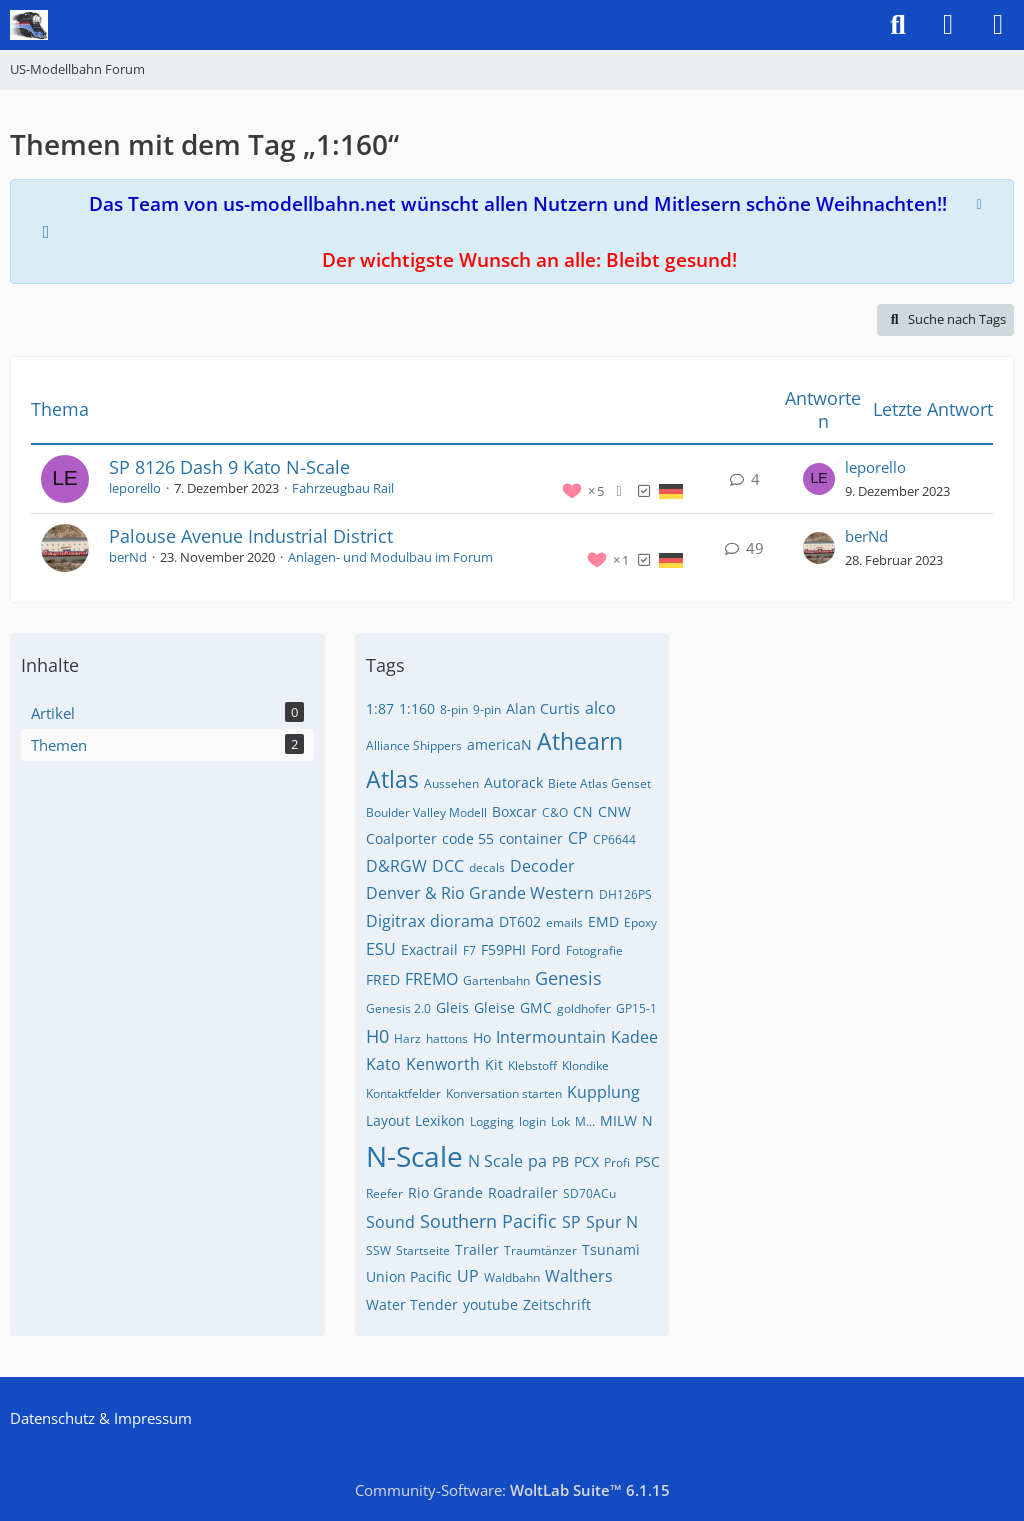  I want to click on Alan Curtis, so click(543, 708).